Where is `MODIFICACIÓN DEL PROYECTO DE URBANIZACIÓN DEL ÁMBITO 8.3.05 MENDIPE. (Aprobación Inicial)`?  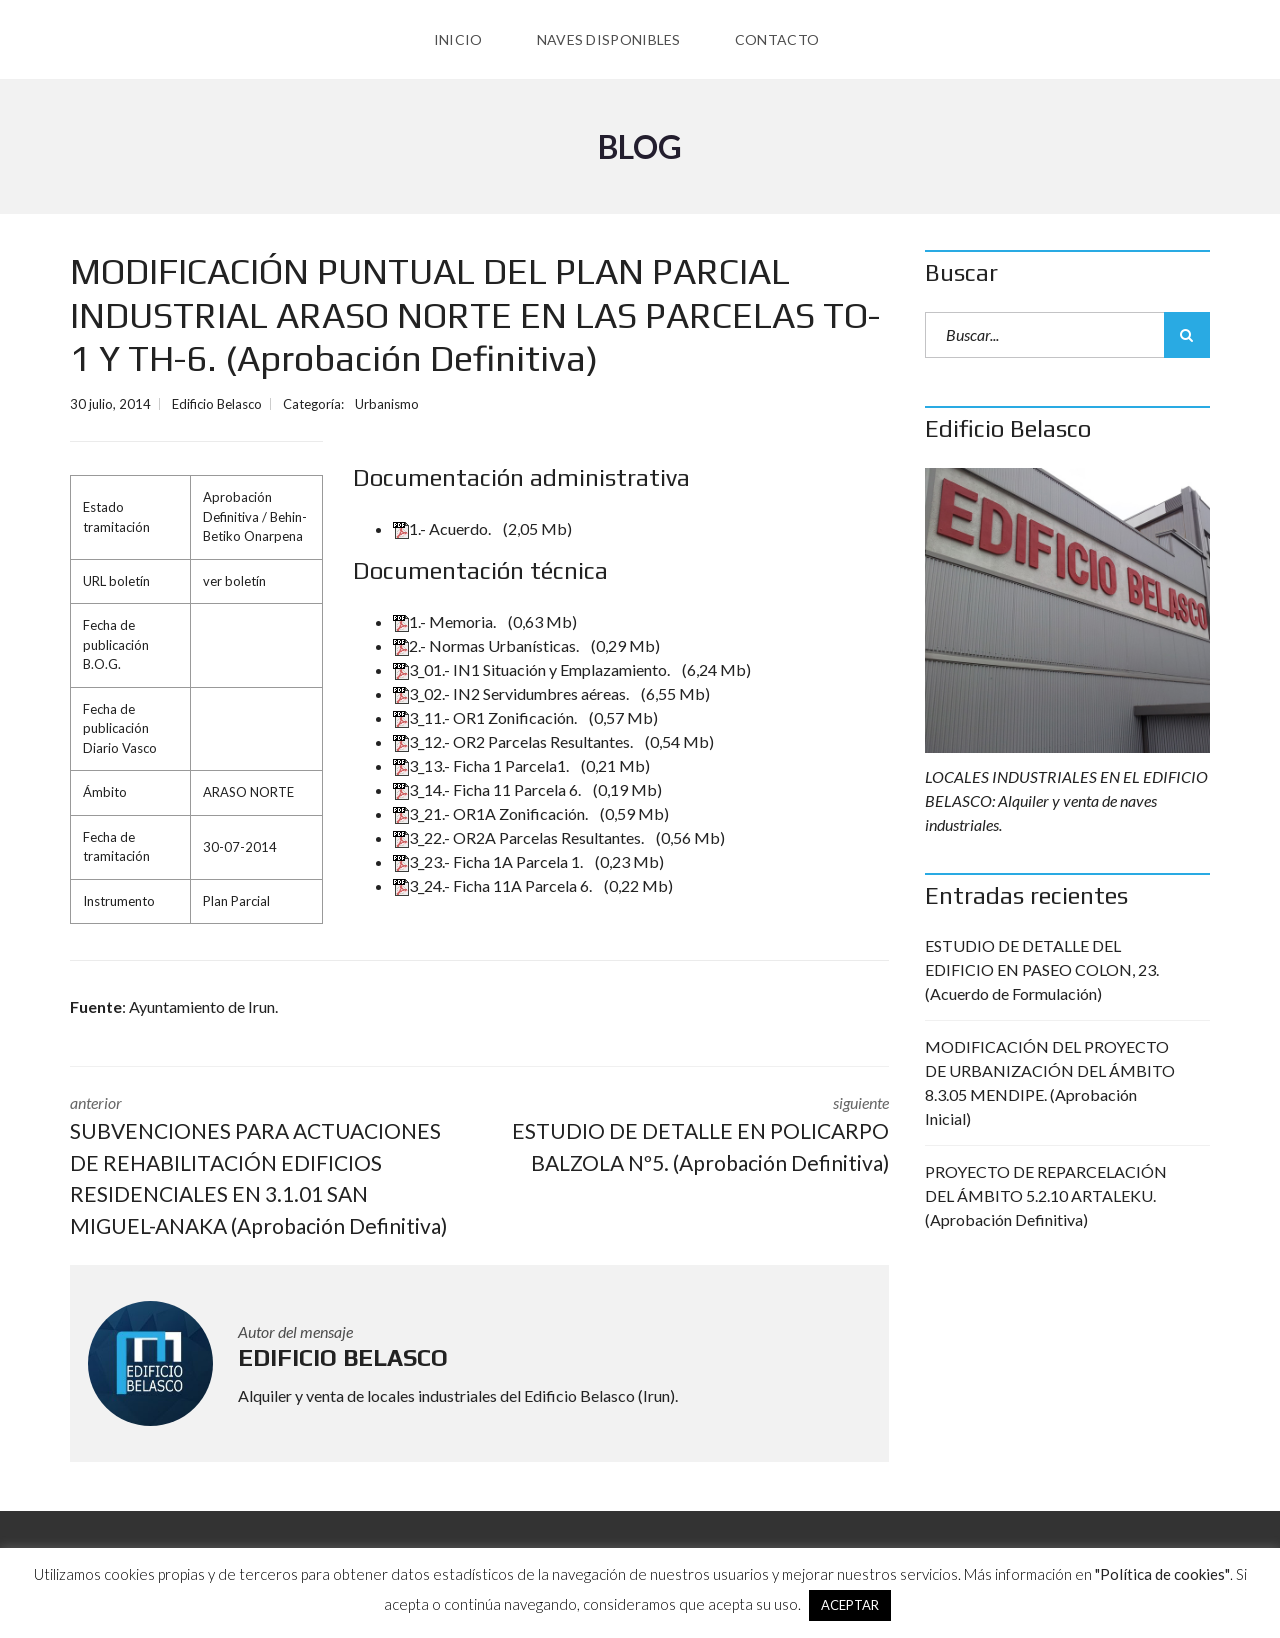 MODIFICACIÓN DEL PROYECTO DE URBANIZACIÓN DEL ÁMBITO 8.3.05 MENDIPE. (Aprobación Inicial) is located at coordinates (1050, 1082).